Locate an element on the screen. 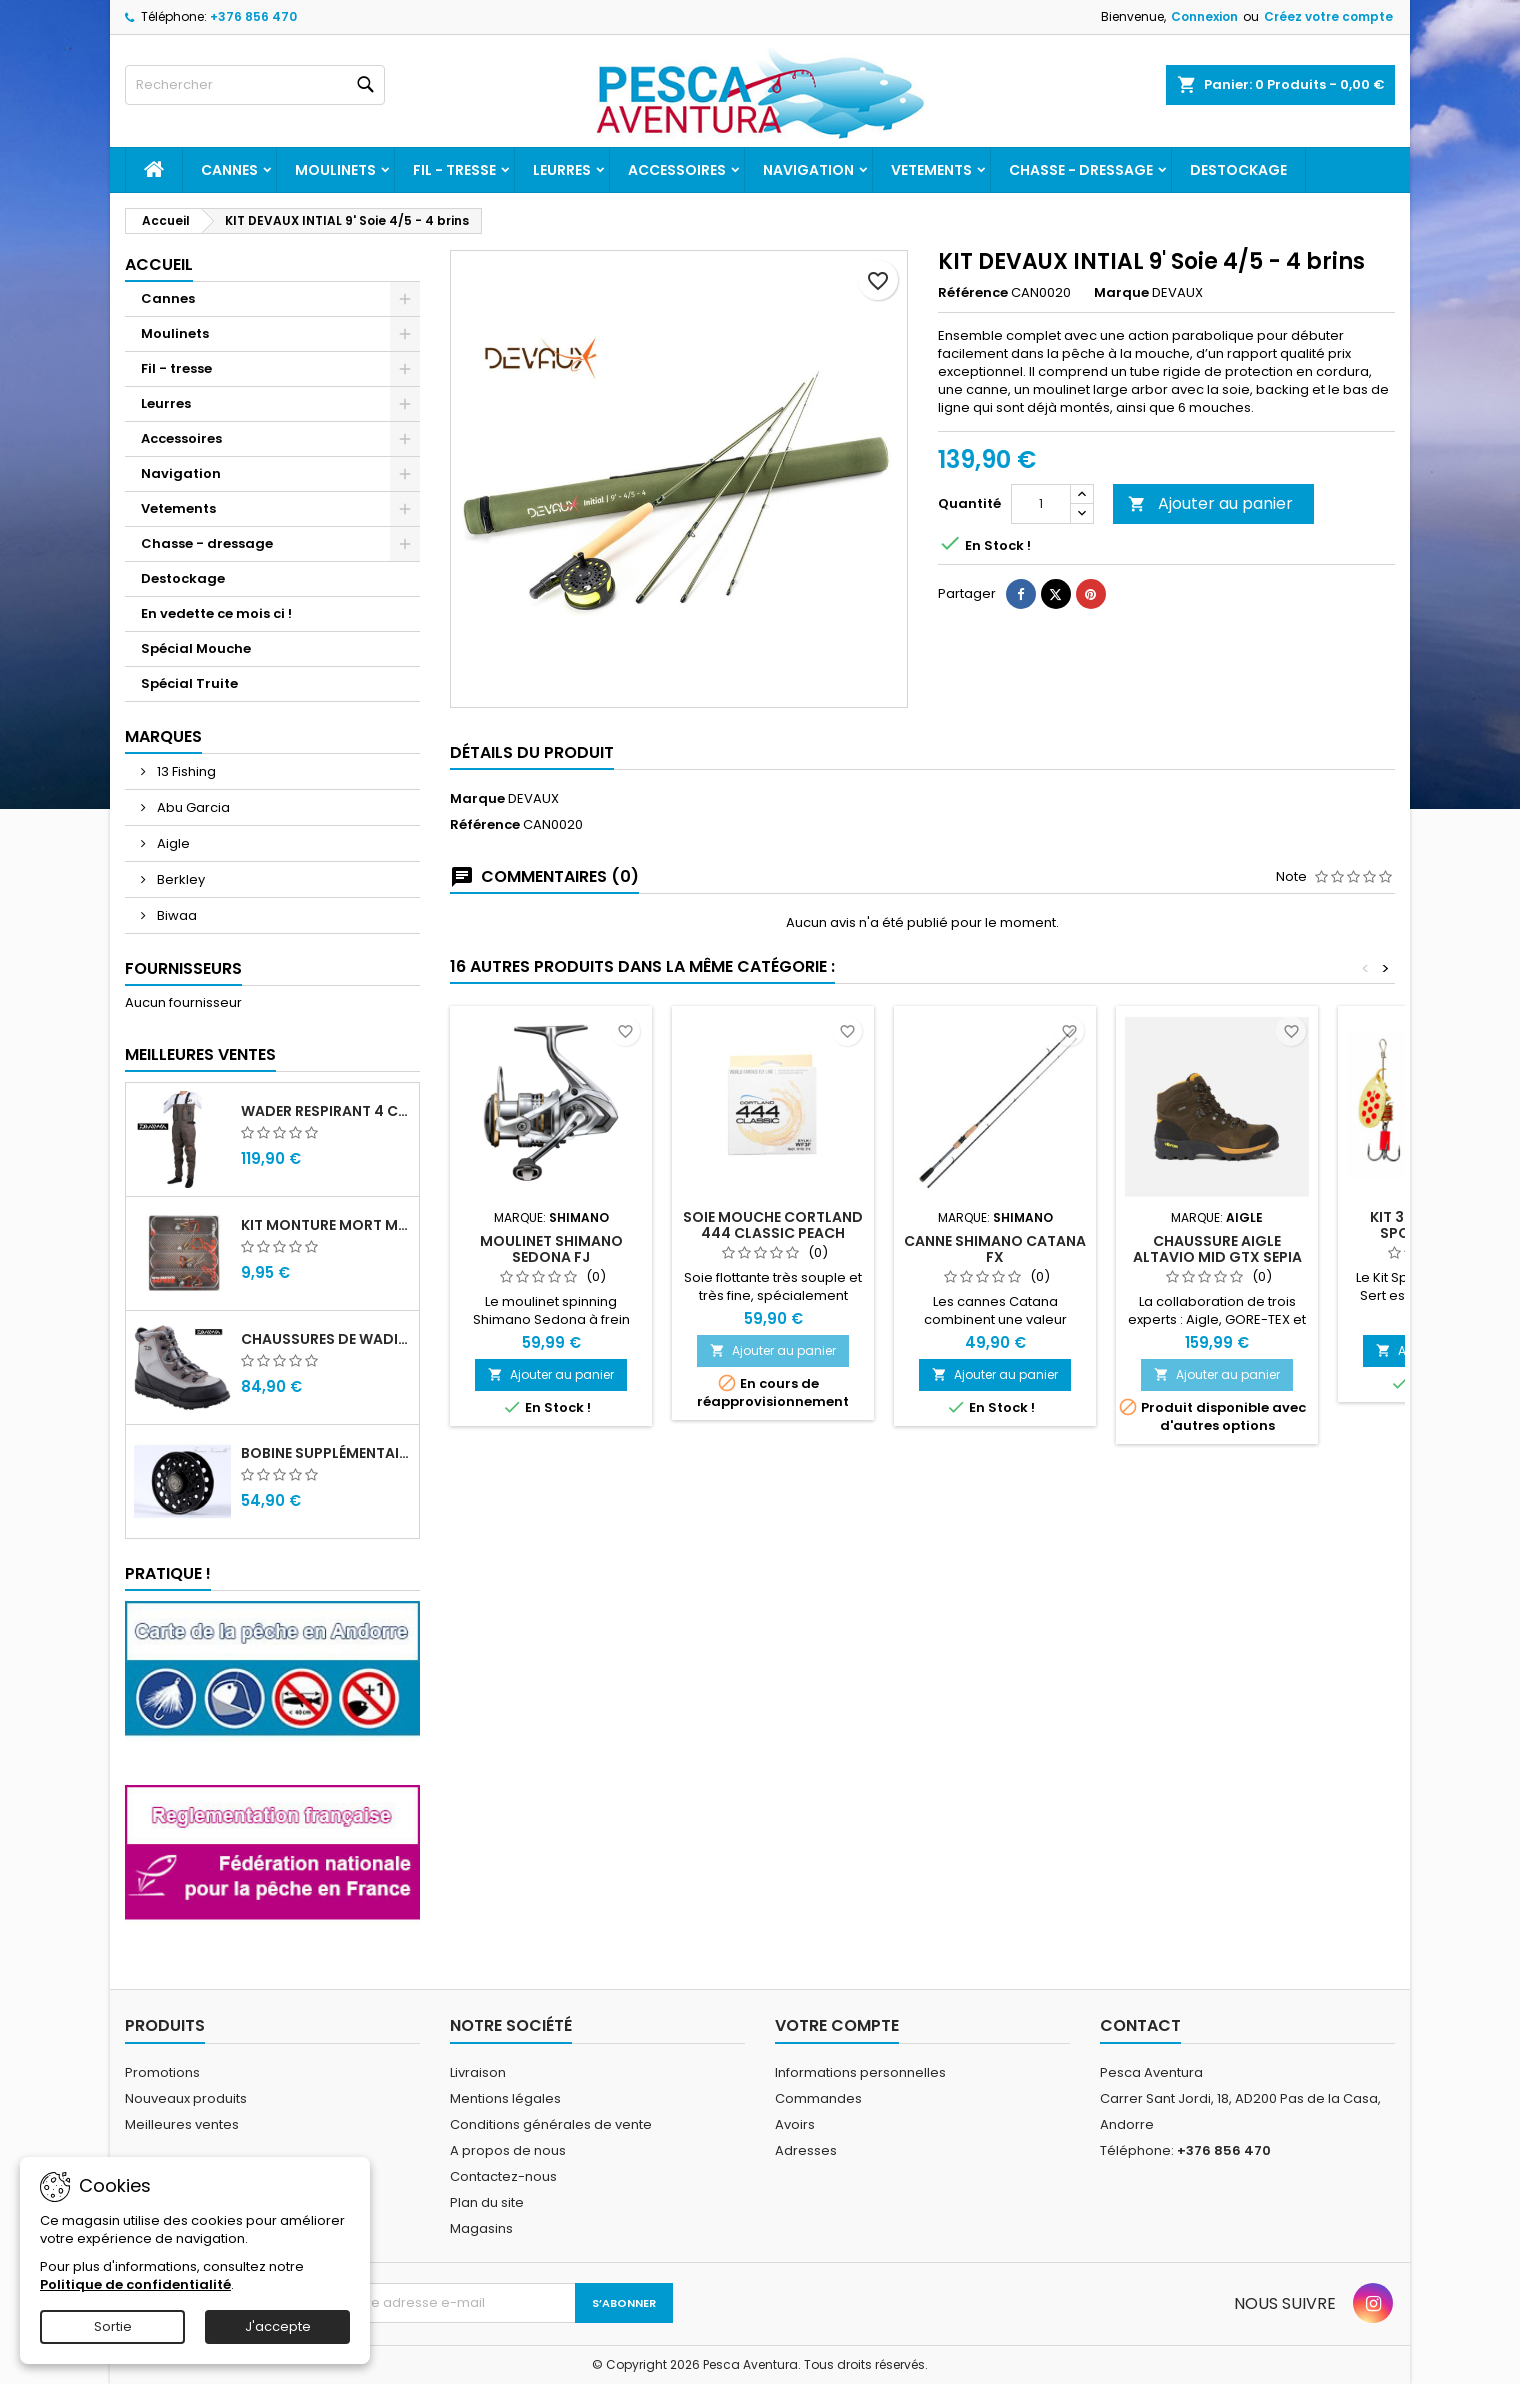  Créez votre compte is located at coordinates (1328, 16).